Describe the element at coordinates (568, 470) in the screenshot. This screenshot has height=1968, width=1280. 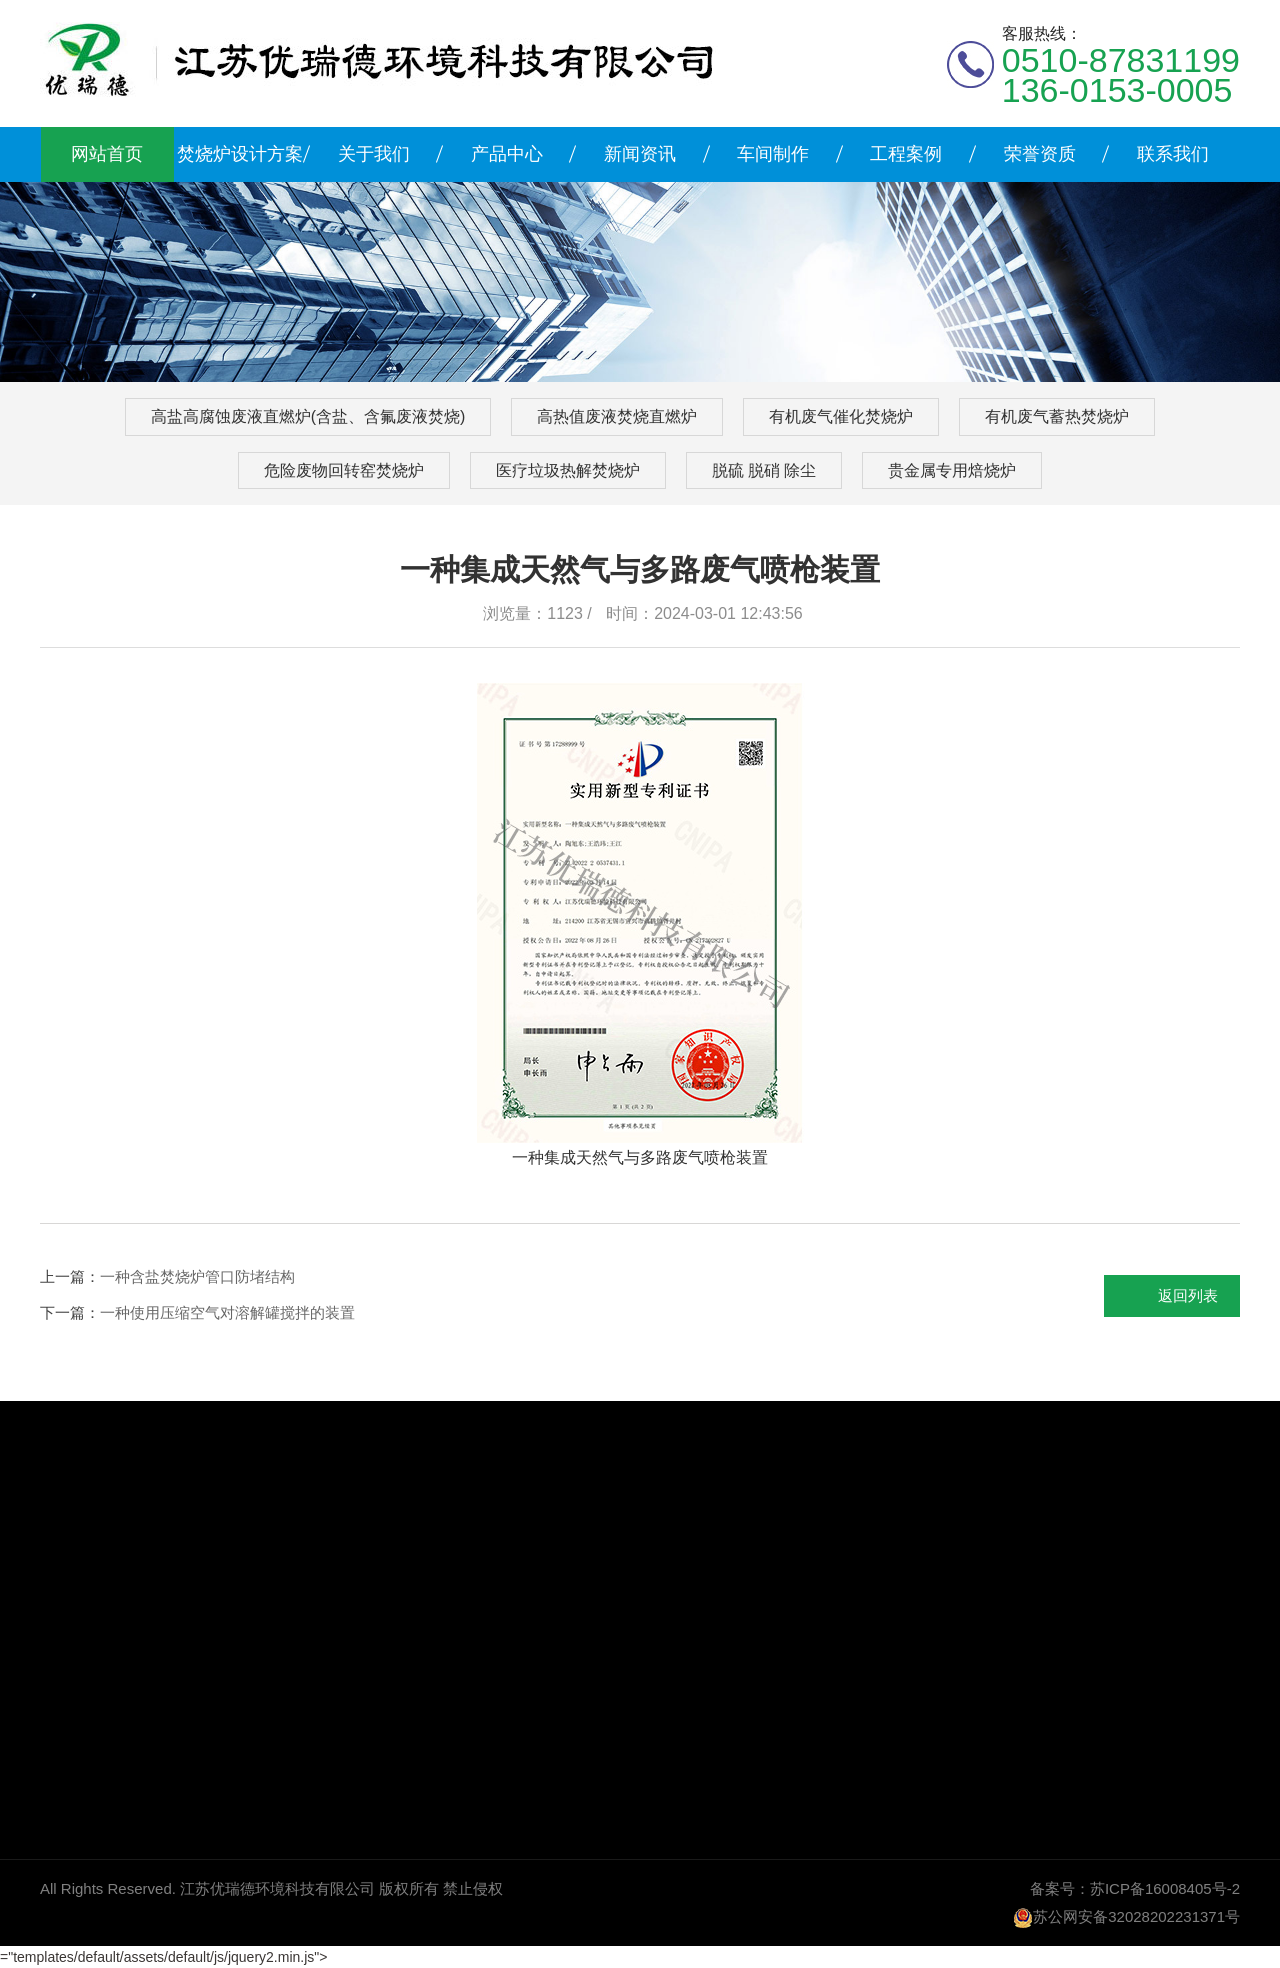
I see `医疗垃圾热解焚烧炉` at that location.